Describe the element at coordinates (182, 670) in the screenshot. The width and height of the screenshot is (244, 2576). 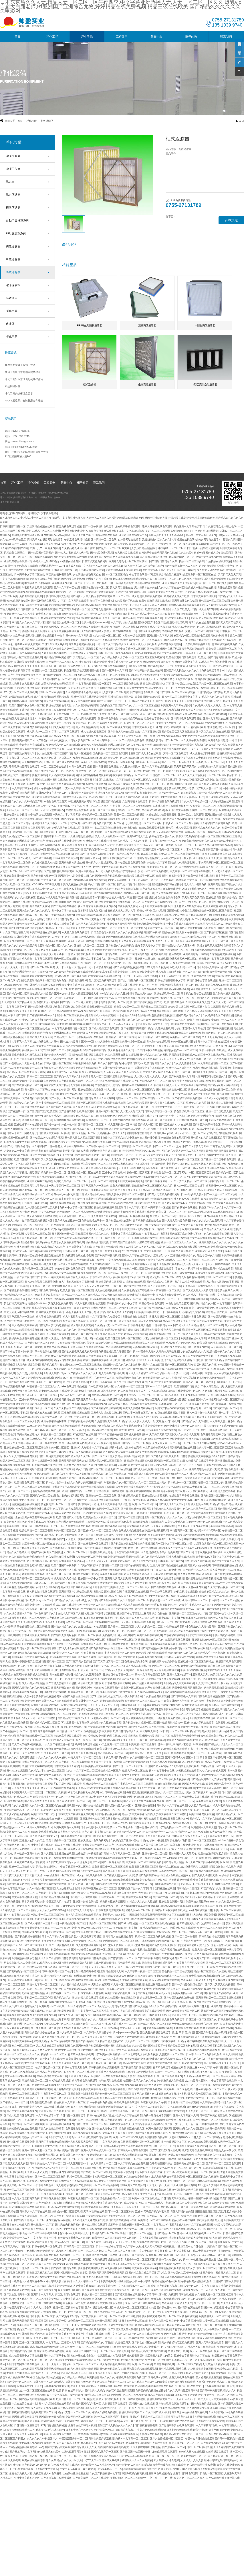
I see `亚洲国产成人精品女人久久久久` at that location.